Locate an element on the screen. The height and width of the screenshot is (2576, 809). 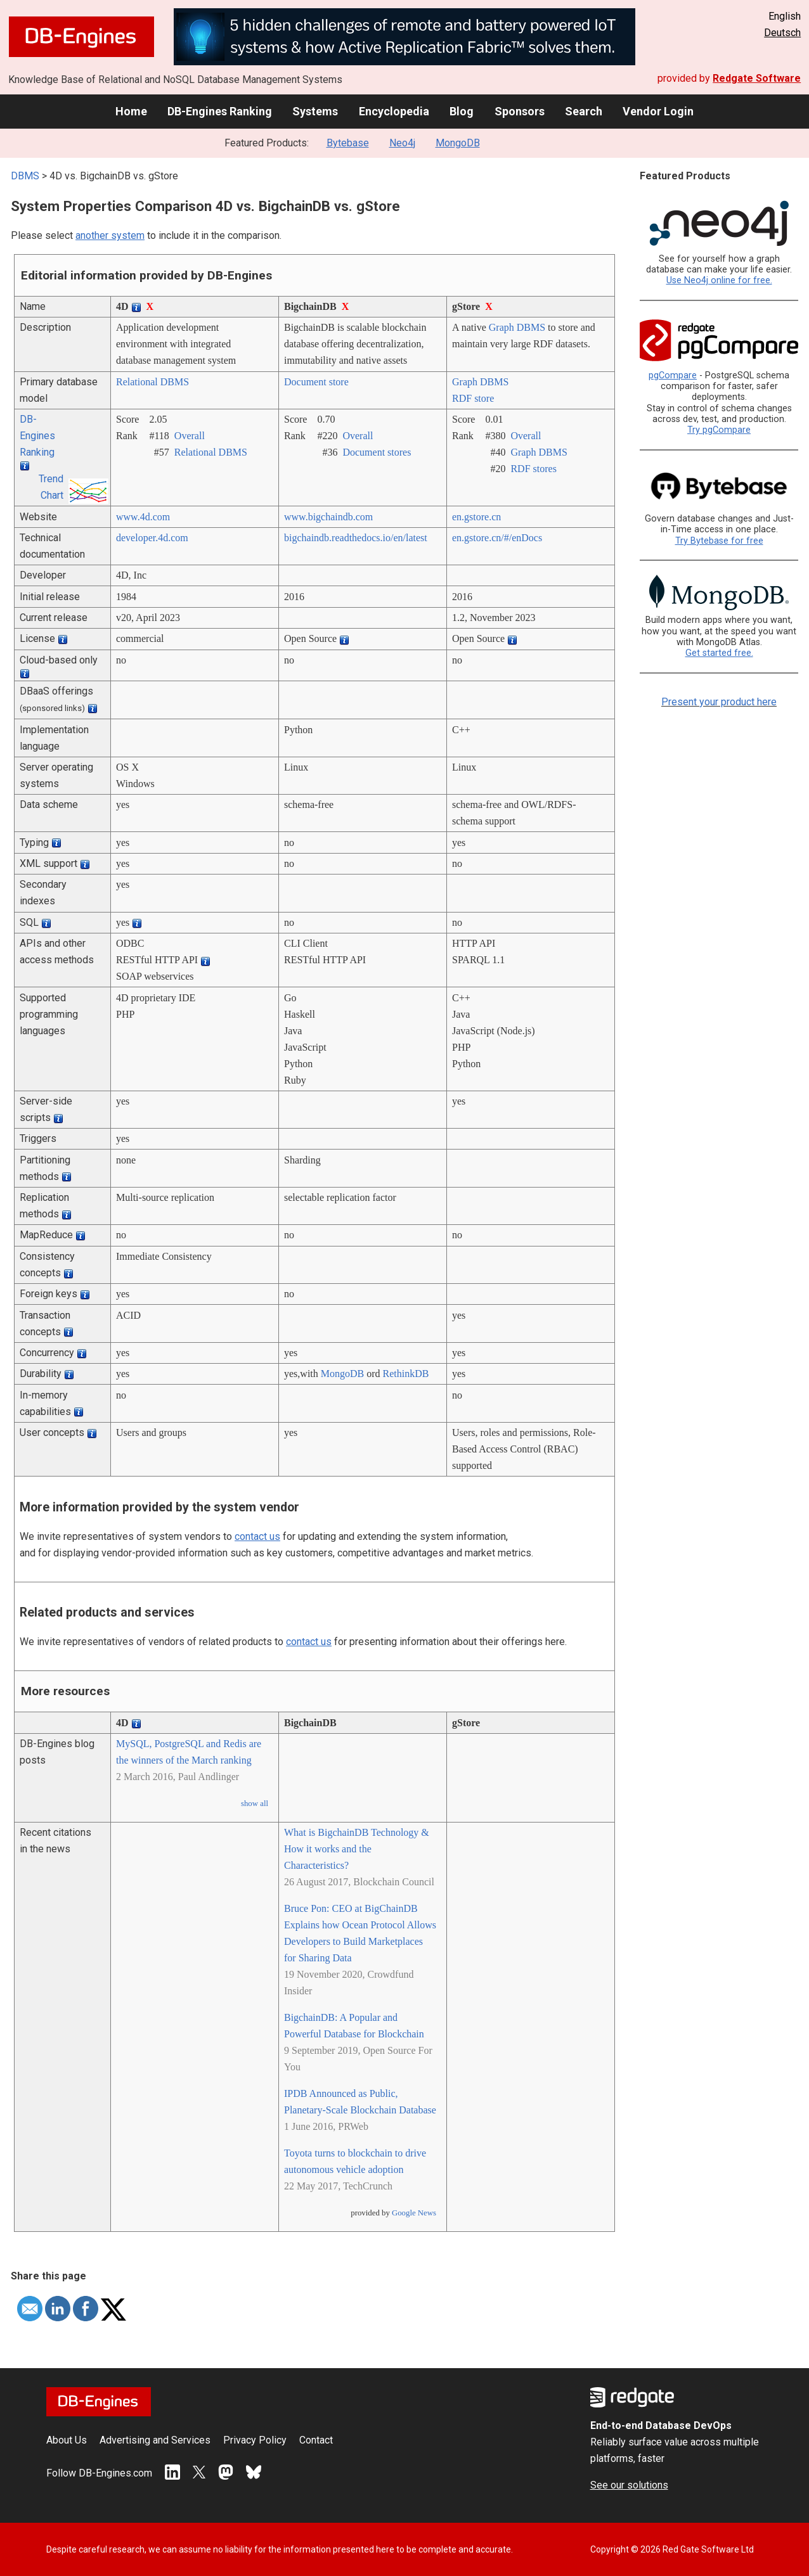
Graph DBMS is located at coordinates (517, 327).